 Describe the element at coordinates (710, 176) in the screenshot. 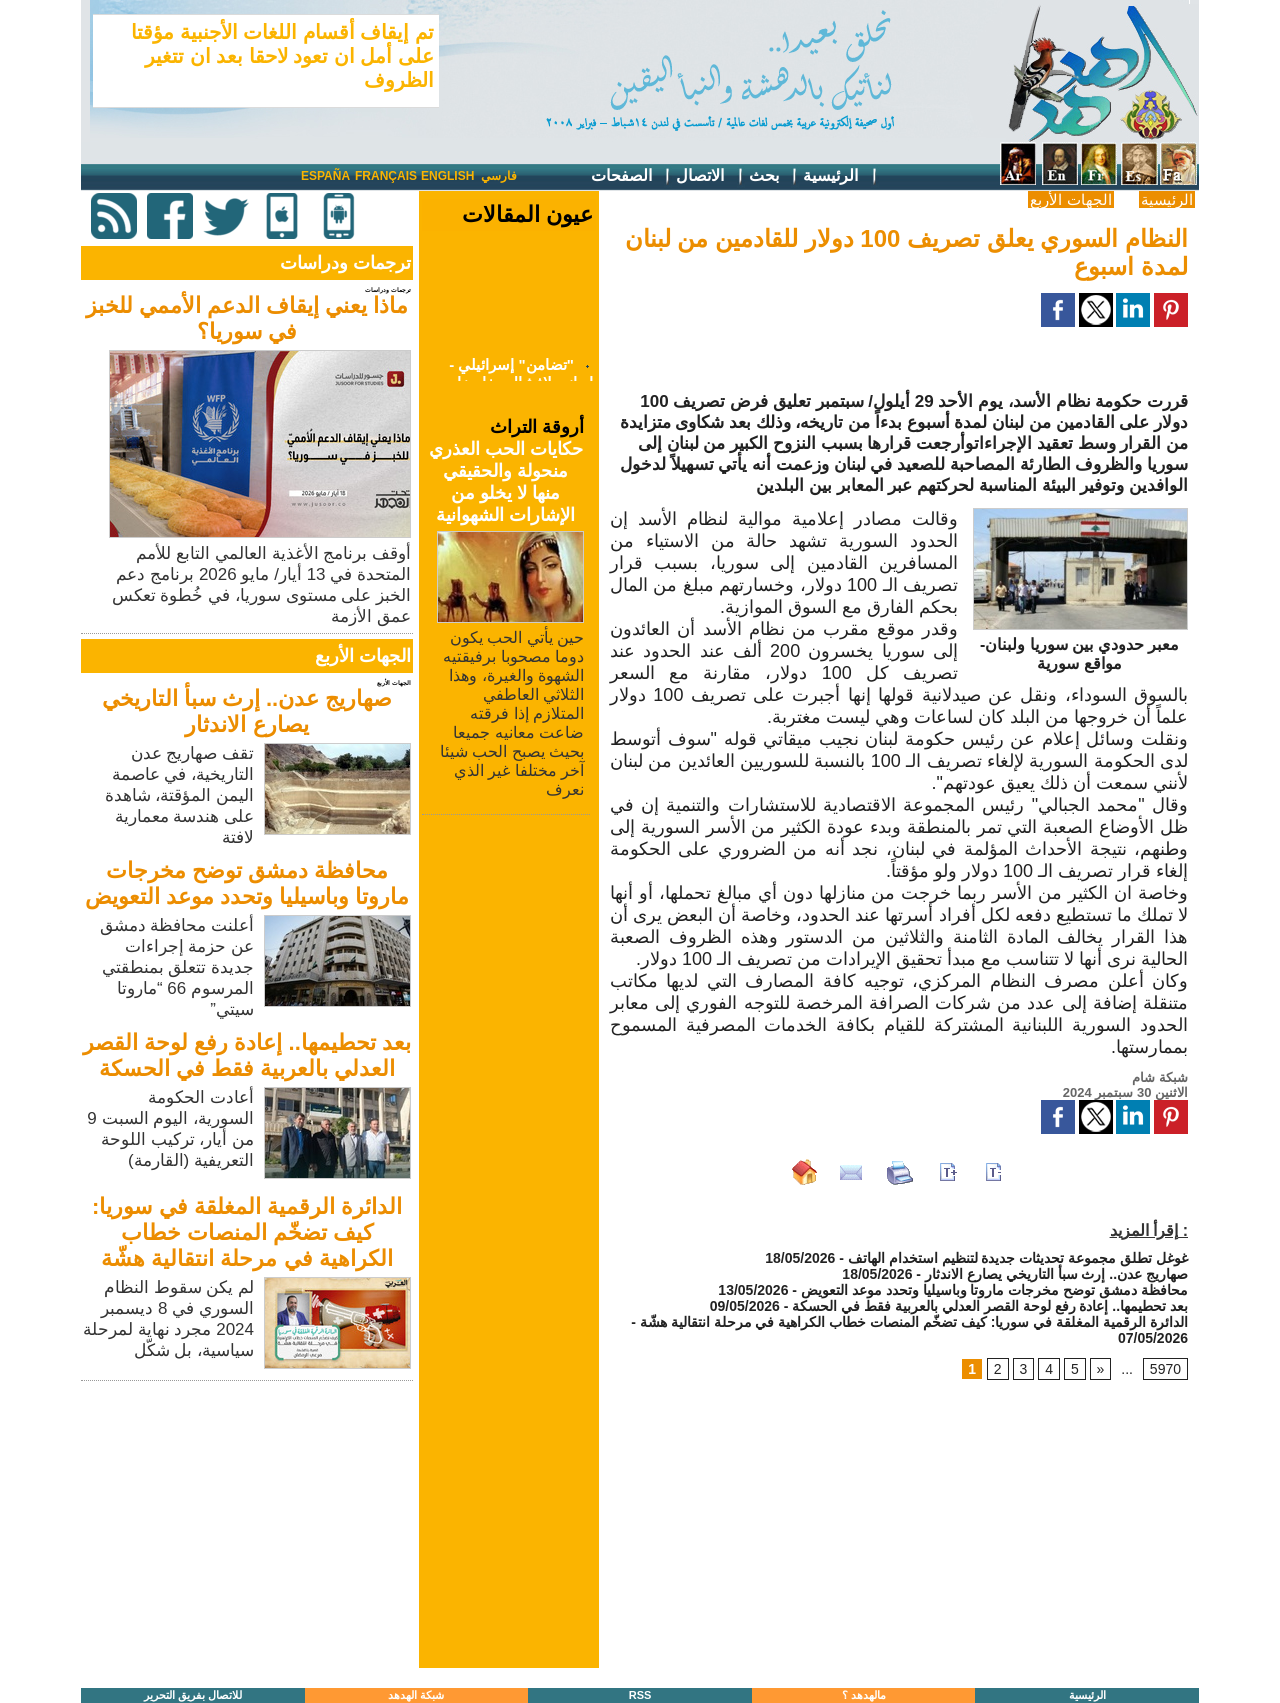

I see `الاتصال` at that location.